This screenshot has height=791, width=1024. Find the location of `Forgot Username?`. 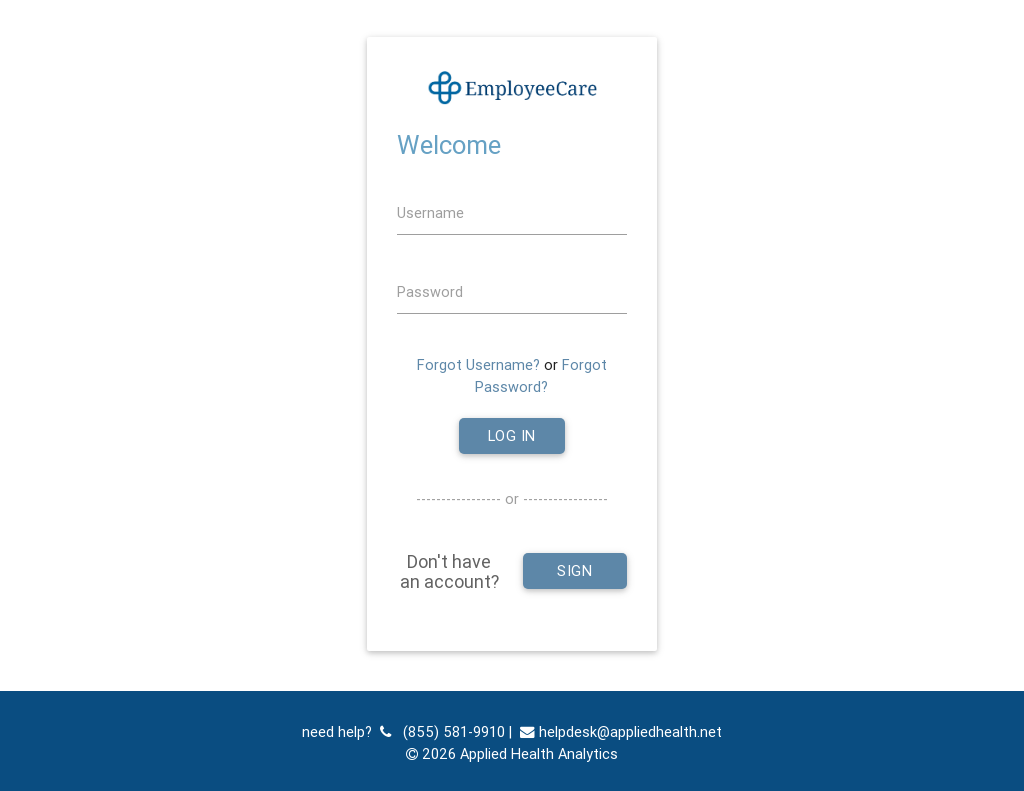

Forgot Username? is located at coordinates (478, 364).